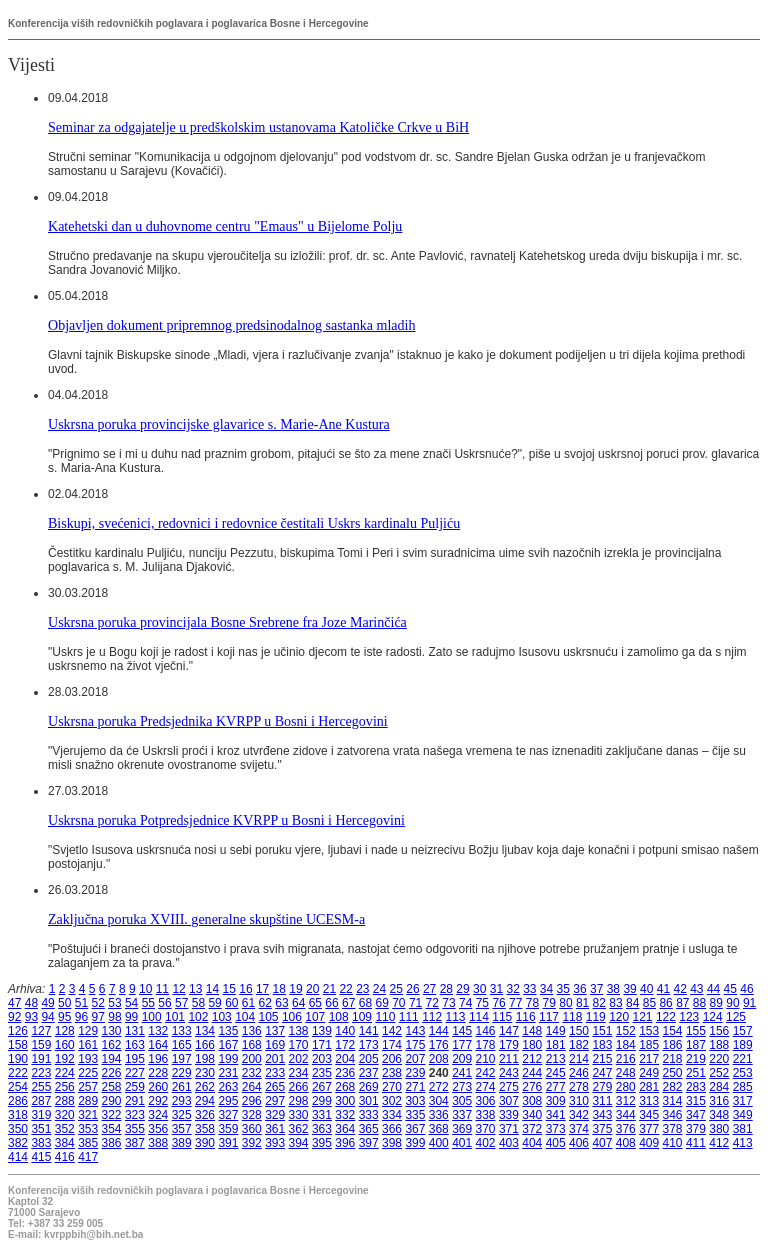 The height and width of the screenshot is (1250, 768). What do you see at coordinates (182, 1143) in the screenshot?
I see `389` at bounding box center [182, 1143].